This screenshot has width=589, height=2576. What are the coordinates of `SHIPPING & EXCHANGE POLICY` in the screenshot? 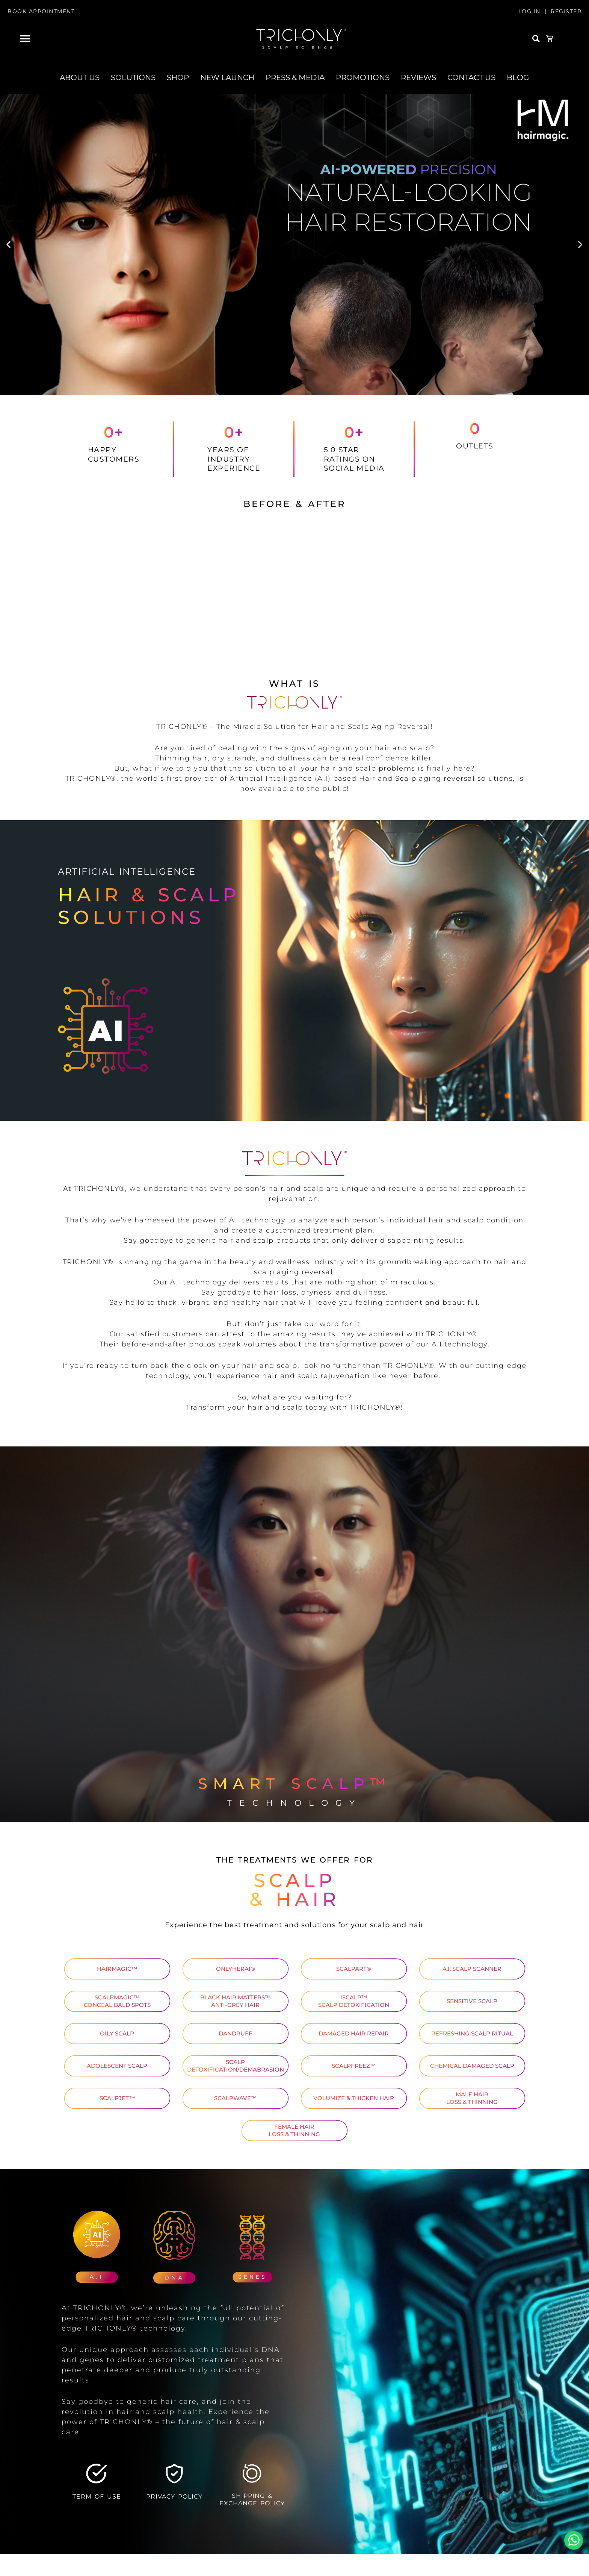 It's located at (252, 2499).